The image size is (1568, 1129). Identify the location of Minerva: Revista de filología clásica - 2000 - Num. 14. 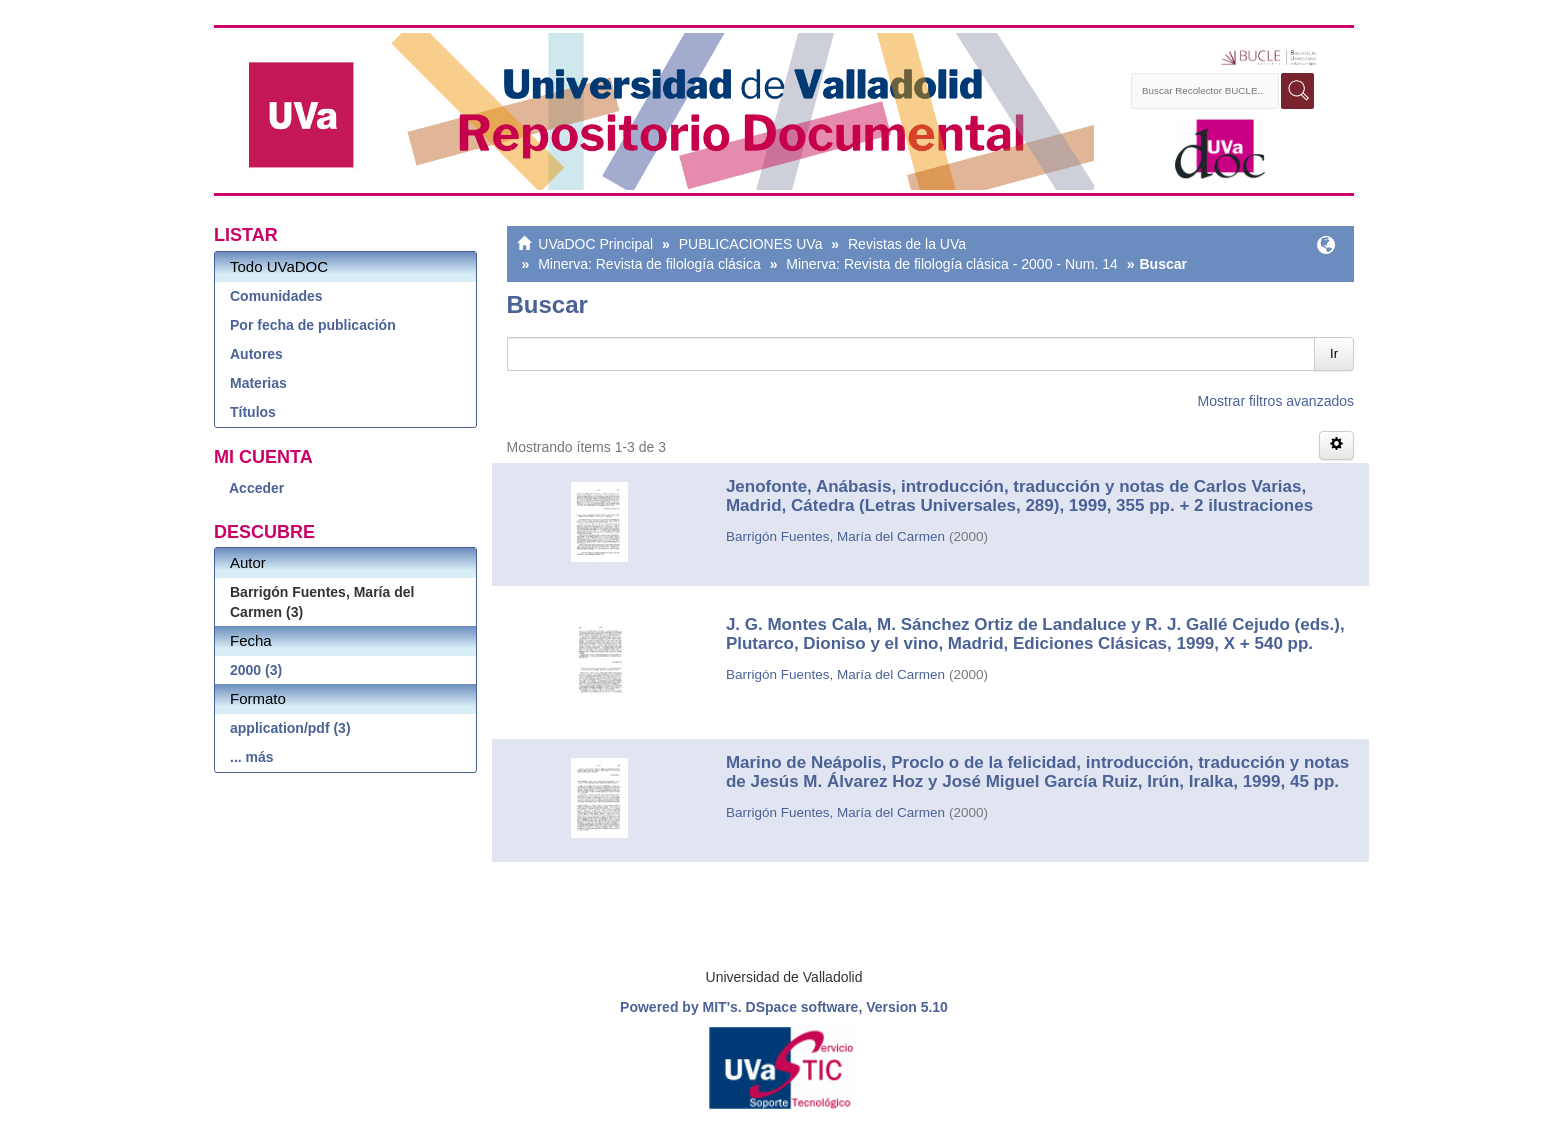
(951, 264).